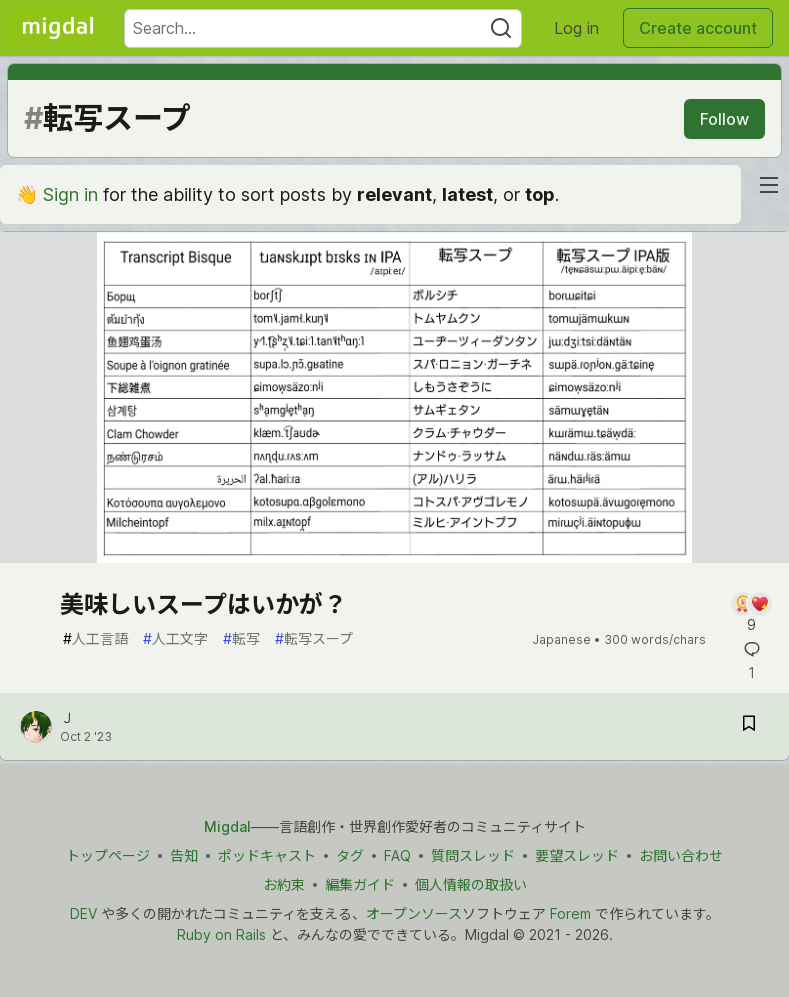 The width and height of the screenshot is (789, 997). I want to click on 美味しいスープはいかが？, so click(203, 604).